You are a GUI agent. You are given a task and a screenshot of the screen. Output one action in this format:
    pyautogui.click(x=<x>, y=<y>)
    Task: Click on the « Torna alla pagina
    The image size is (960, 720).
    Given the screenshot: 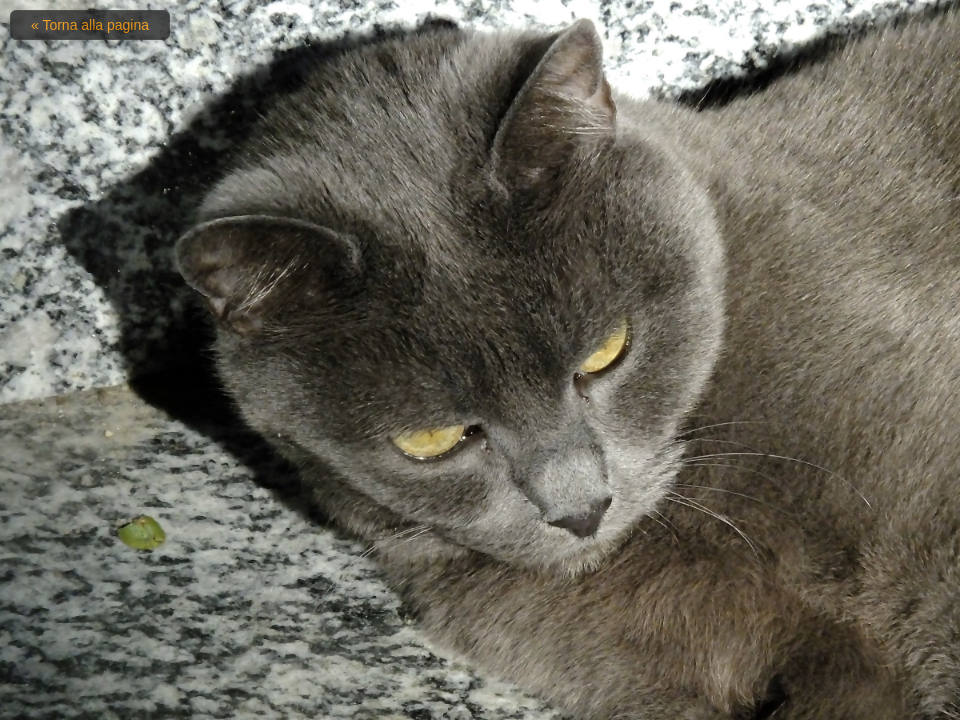 What is the action you would take?
    pyautogui.click(x=90, y=25)
    